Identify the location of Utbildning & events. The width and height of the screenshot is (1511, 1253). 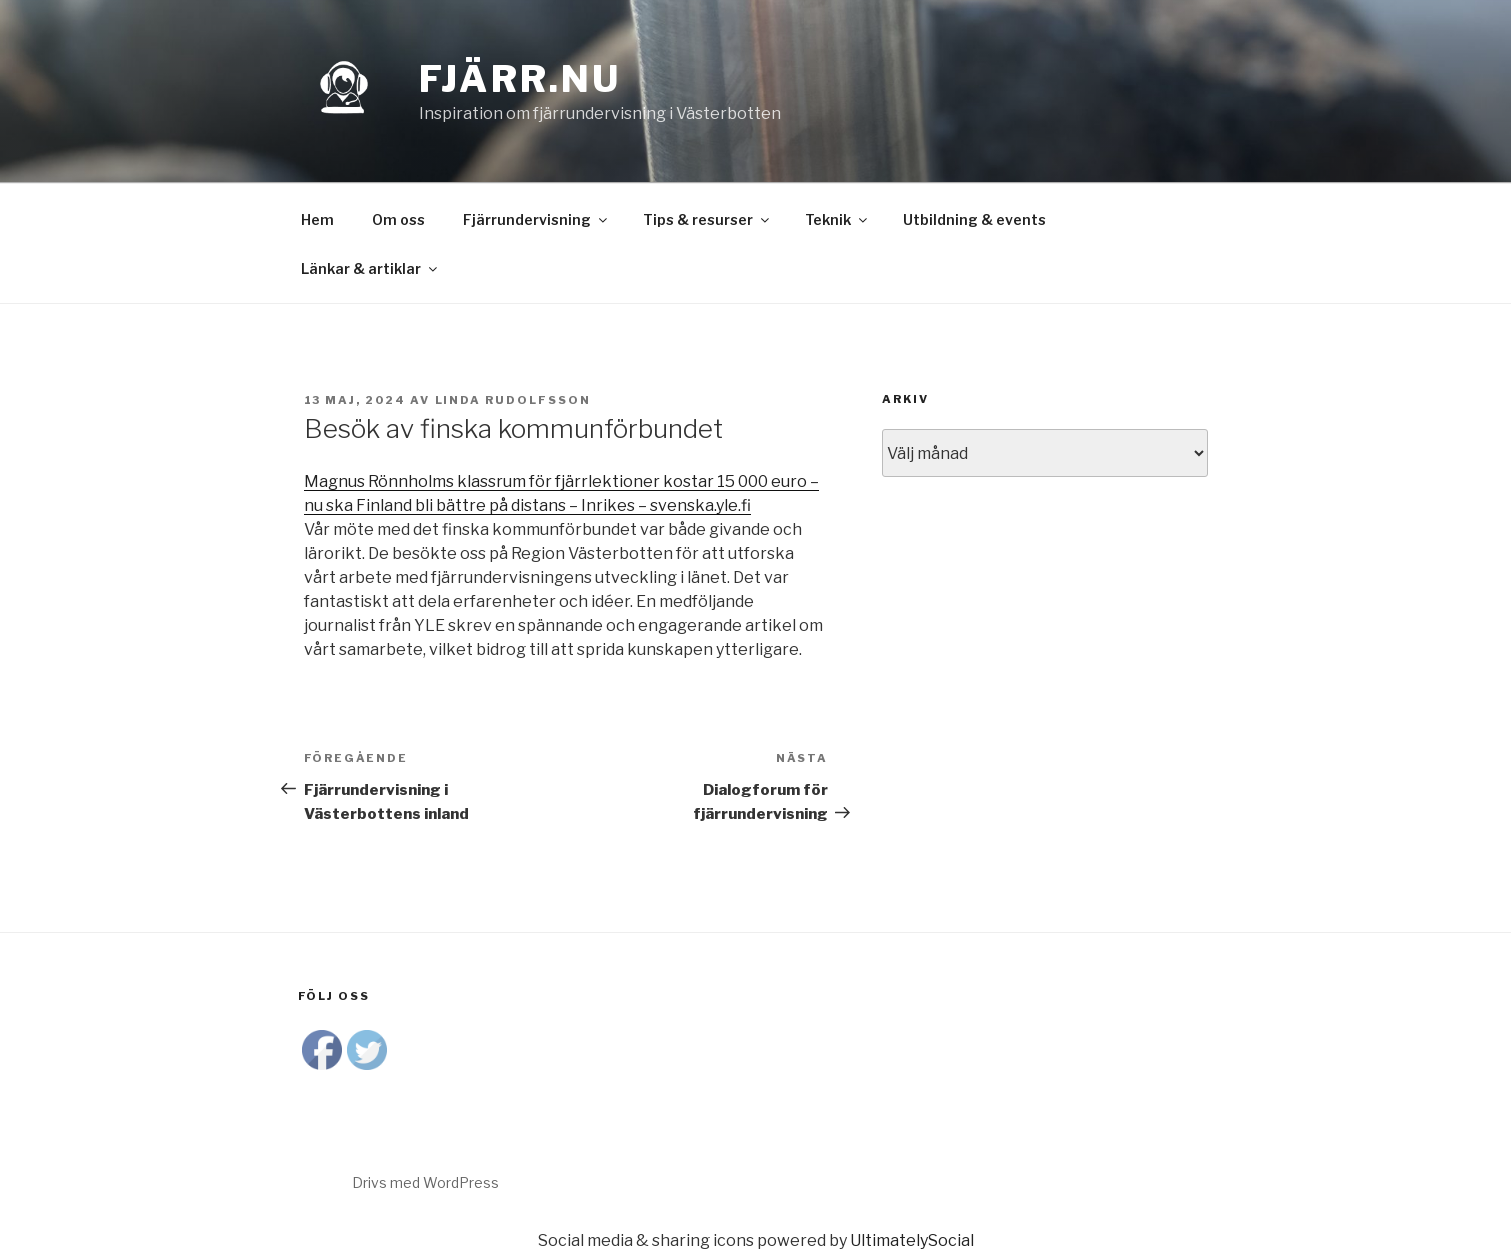
(974, 219).